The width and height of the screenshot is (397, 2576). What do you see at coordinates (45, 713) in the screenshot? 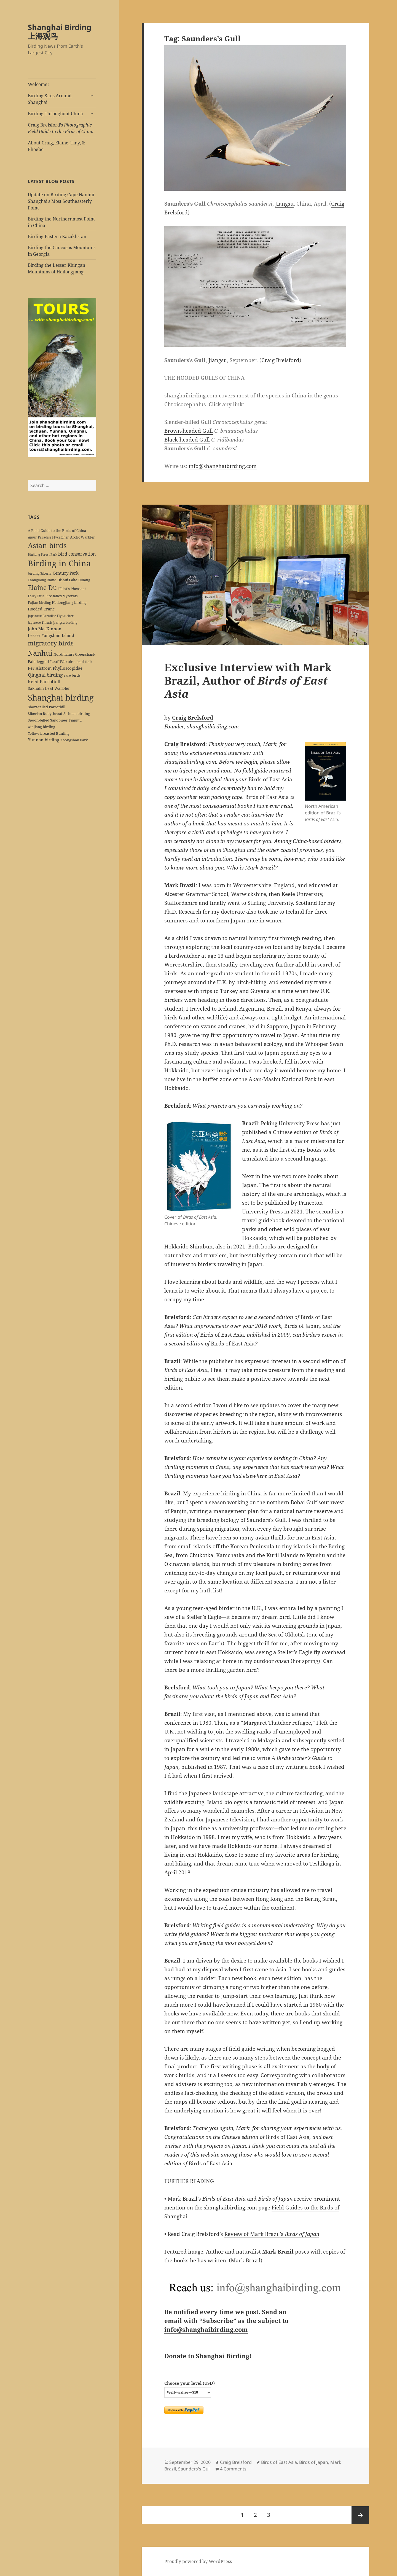
I see `Siberian Rubythroat [Siberian Rubythroat (6 items)]` at bounding box center [45, 713].